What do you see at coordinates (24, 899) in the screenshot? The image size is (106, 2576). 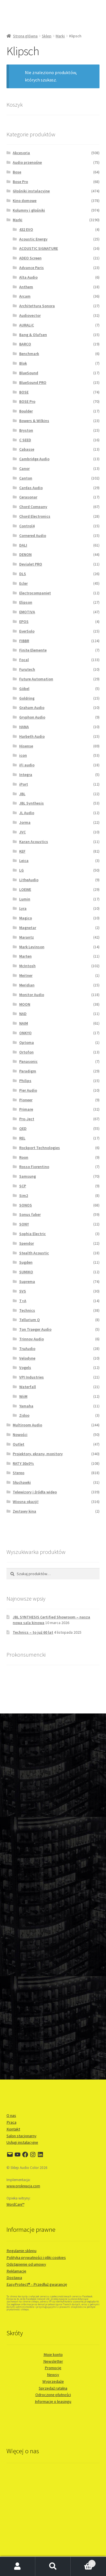 I see `Lumin` at bounding box center [24, 899].